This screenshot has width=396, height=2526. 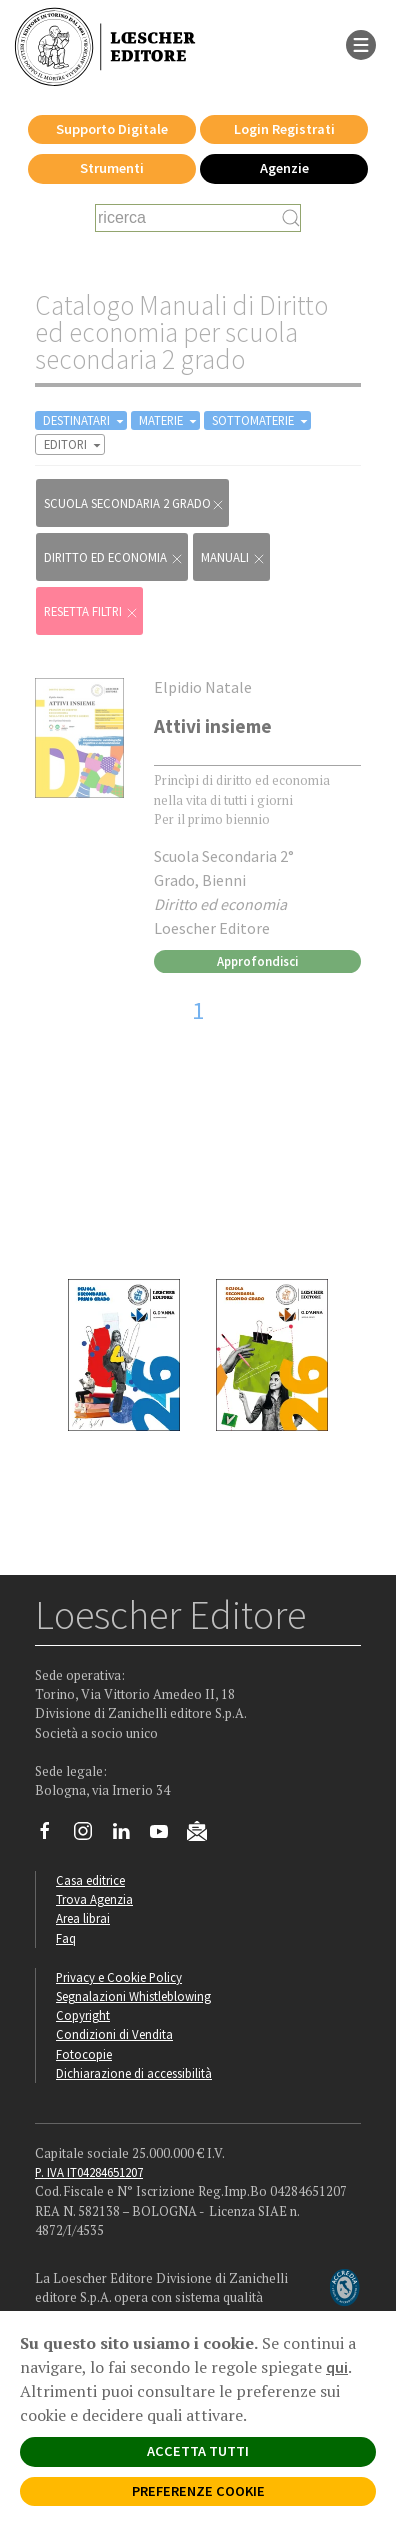 What do you see at coordinates (284, 168) in the screenshot?
I see `Agenzie` at bounding box center [284, 168].